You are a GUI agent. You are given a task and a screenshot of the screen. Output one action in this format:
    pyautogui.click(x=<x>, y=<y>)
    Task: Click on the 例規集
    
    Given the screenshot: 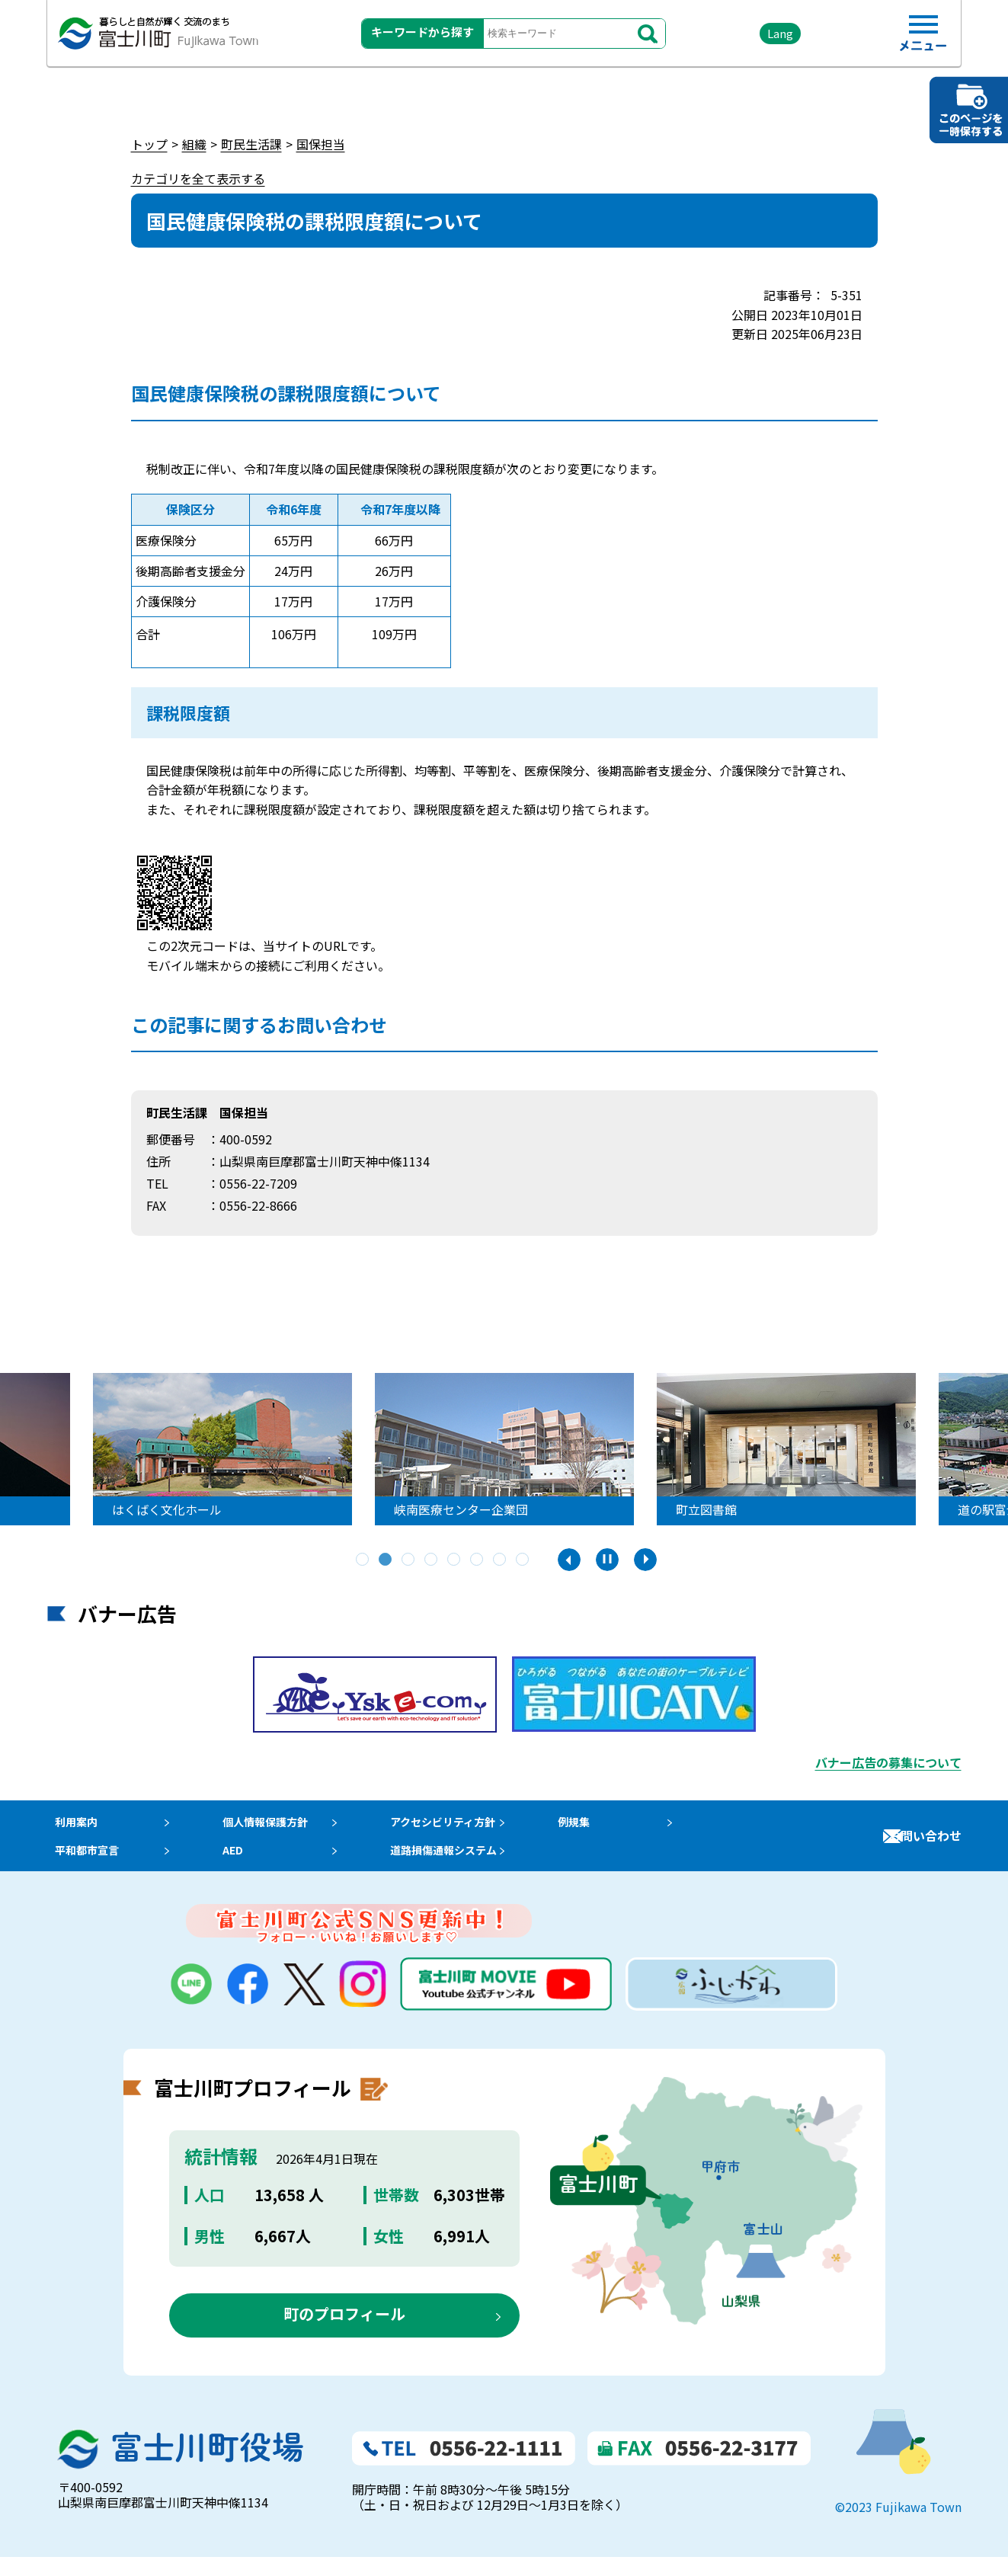 What is the action you would take?
    pyautogui.click(x=602, y=1826)
    